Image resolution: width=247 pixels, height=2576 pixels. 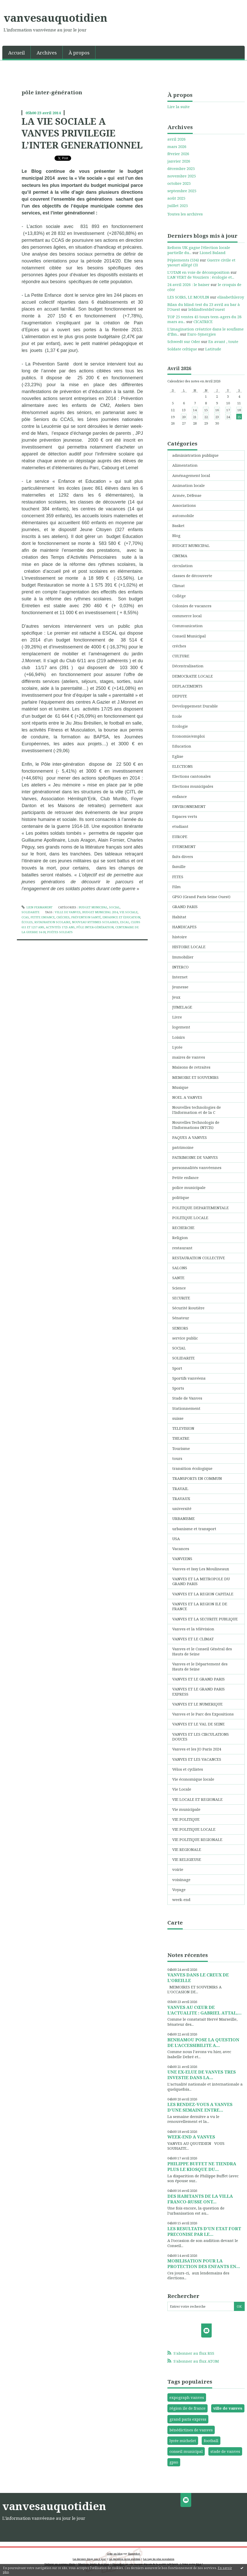 What do you see at coordinates (197, 1704) in the screenshot?
I see `VANVES ET LE NUMERIQUE` at bounding box center [197, 1704].